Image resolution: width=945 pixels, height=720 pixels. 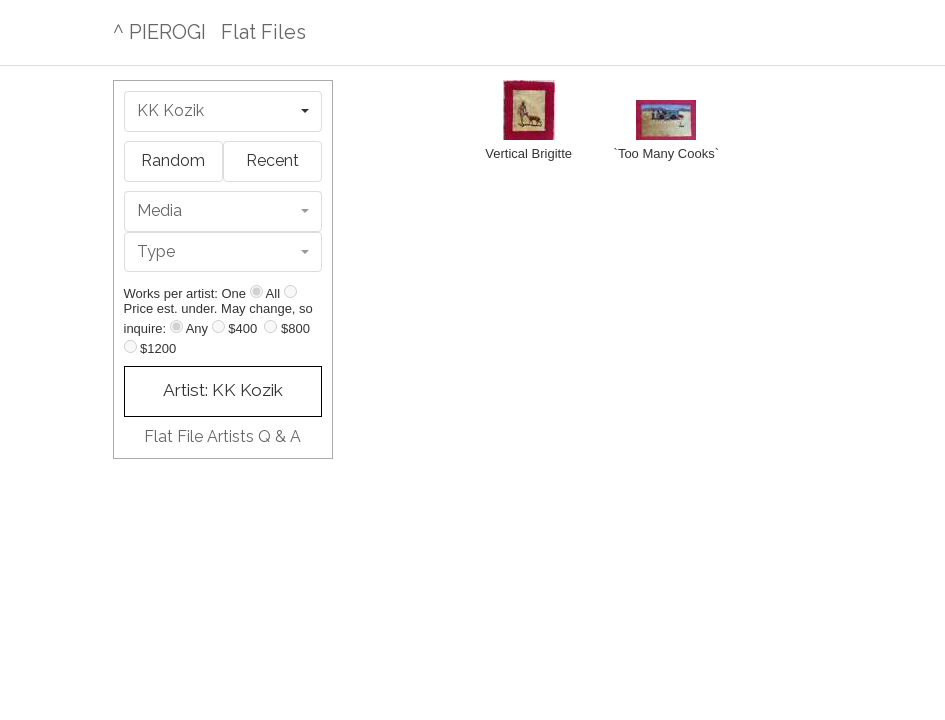 I want to click on Flat Files, so click(x=263, y=32).